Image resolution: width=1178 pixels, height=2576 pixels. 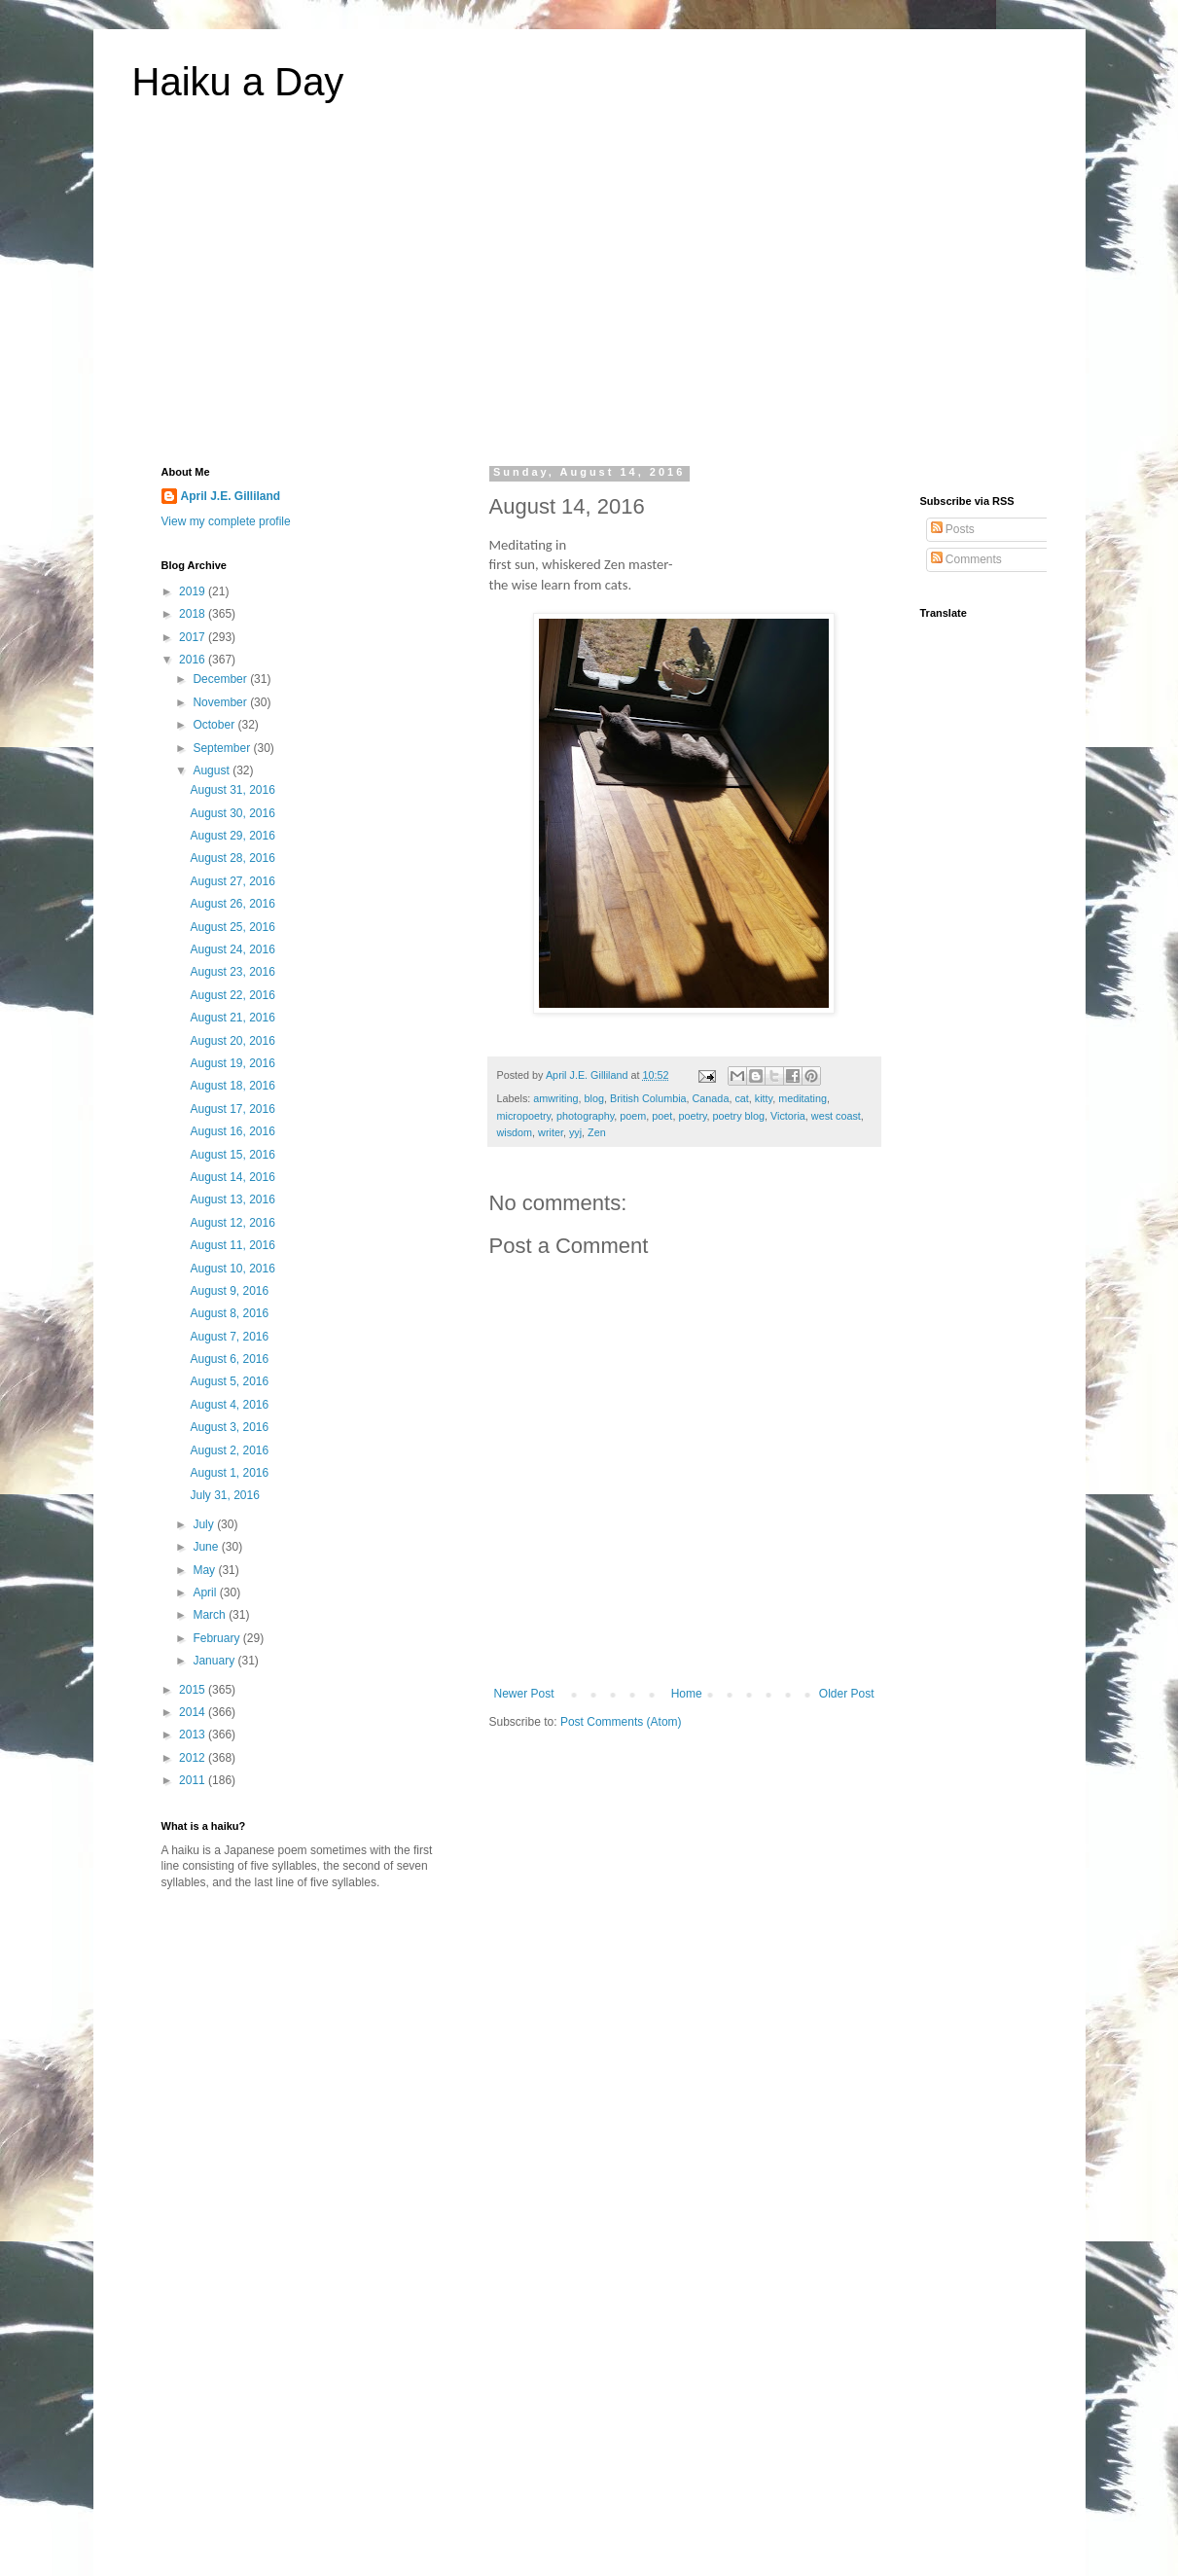 I want to click on writer, so click(x=550, y=1132).